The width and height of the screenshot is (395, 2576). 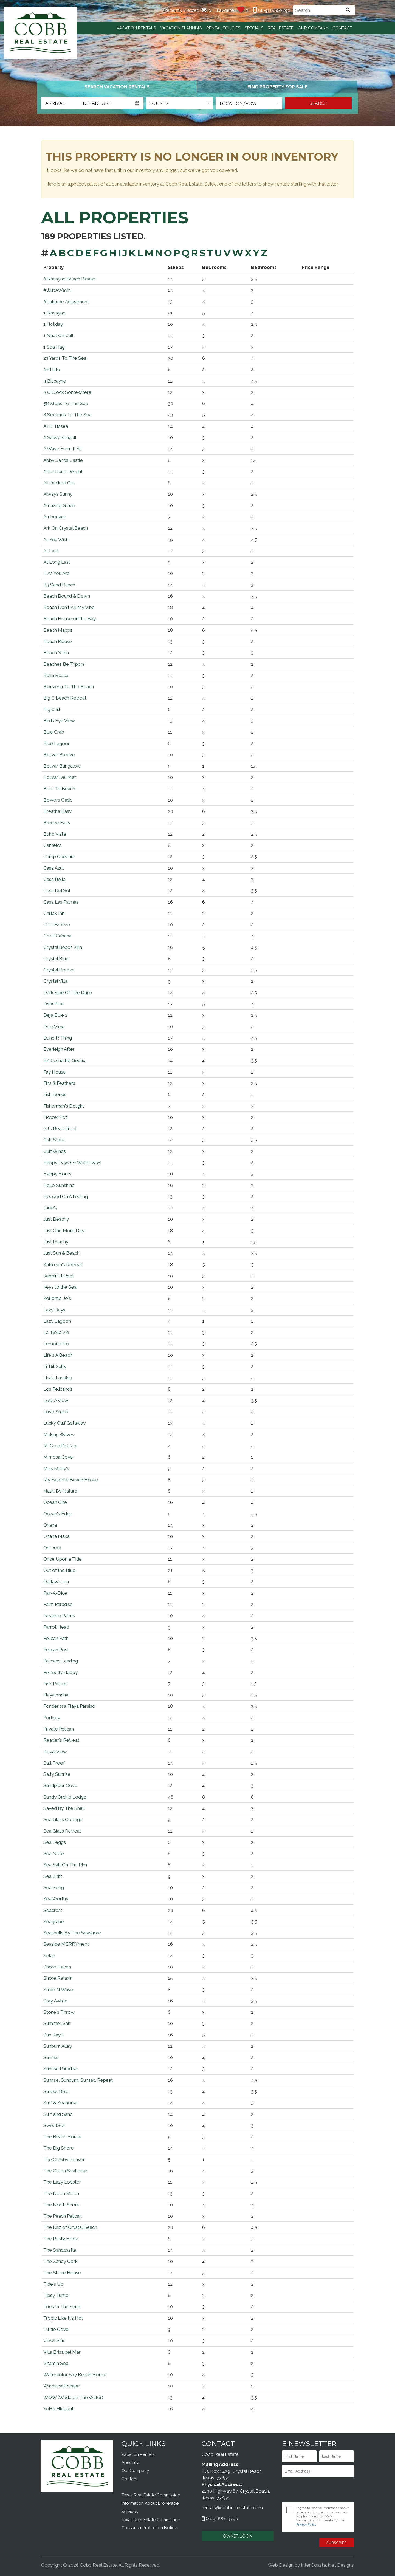 I want to click on Making Waves, so click(x=58, y=1434).